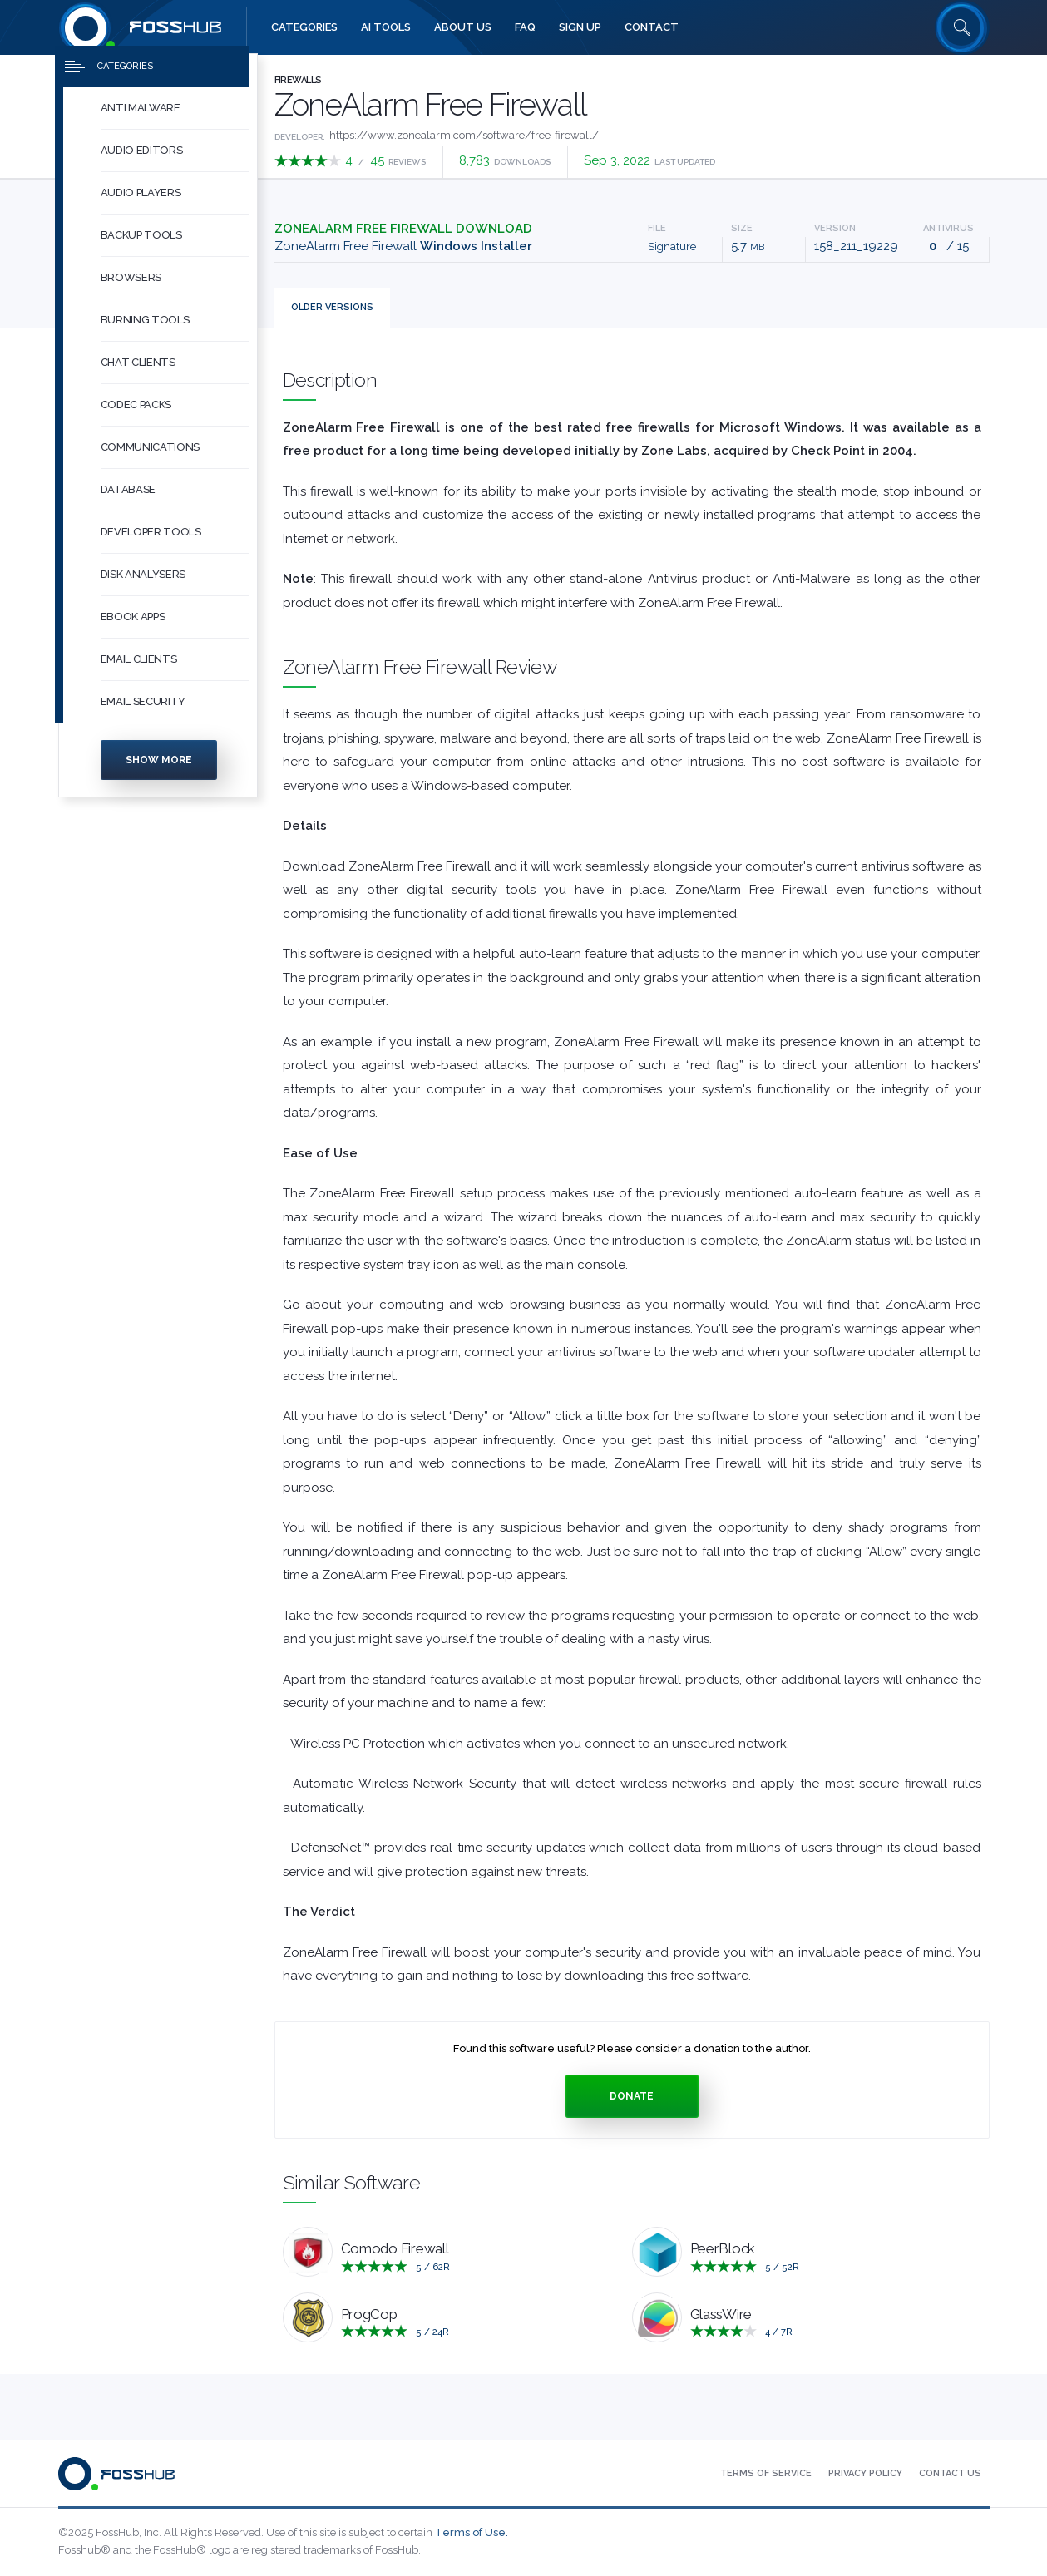 The width and height of the screenshot is (1047, 2576). I want to click on [Search fosshub.com], so click(962, 27).